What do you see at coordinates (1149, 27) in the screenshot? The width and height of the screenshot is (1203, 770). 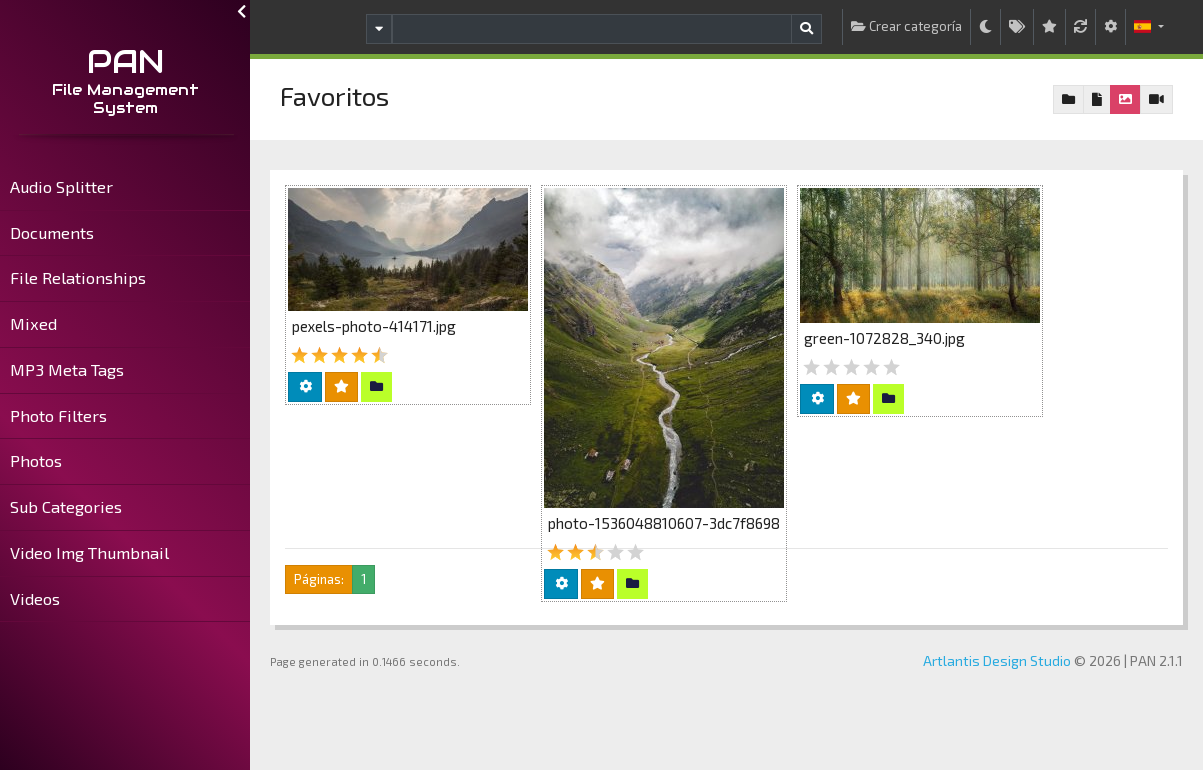 I see `[button]` at bounding box center [1149, 27].